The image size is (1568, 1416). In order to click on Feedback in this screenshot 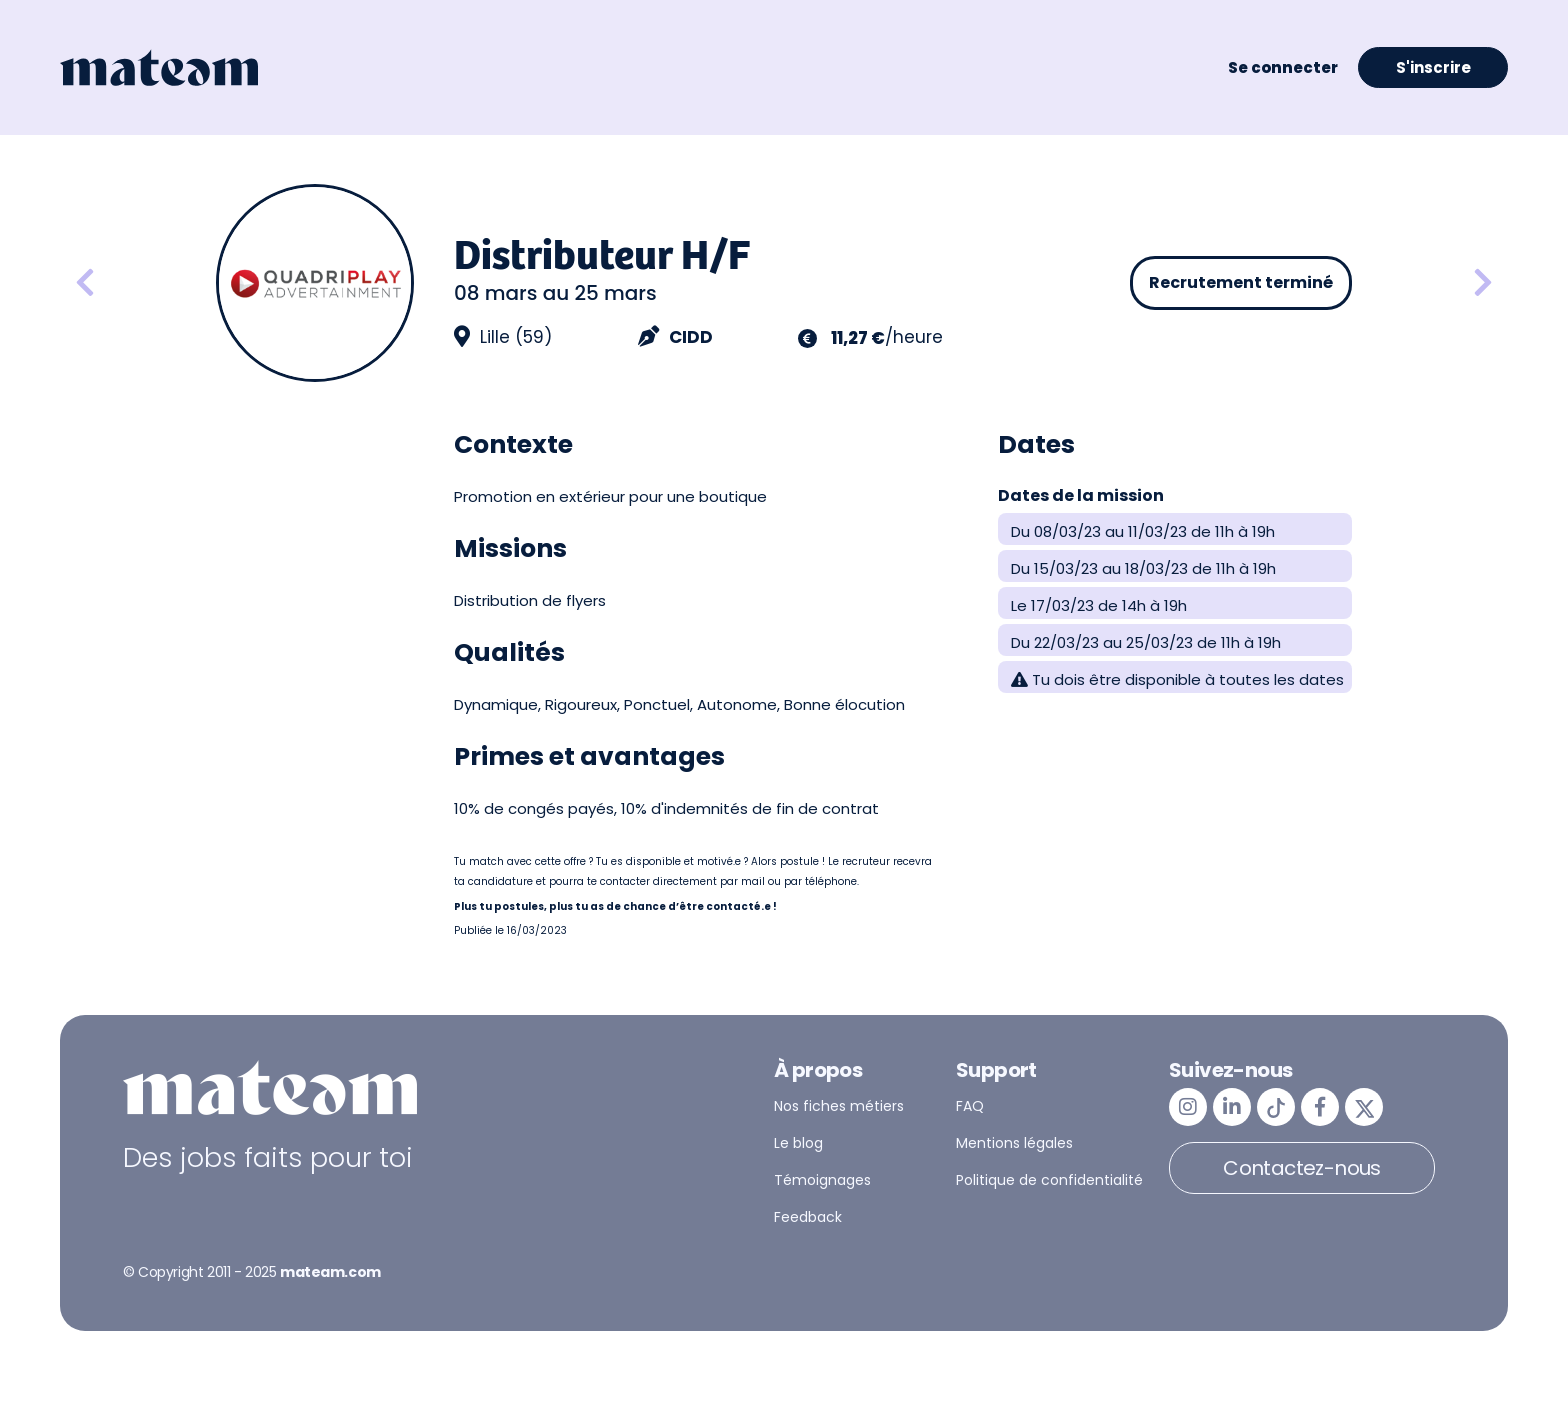, I will do `click(808, 1217)`.